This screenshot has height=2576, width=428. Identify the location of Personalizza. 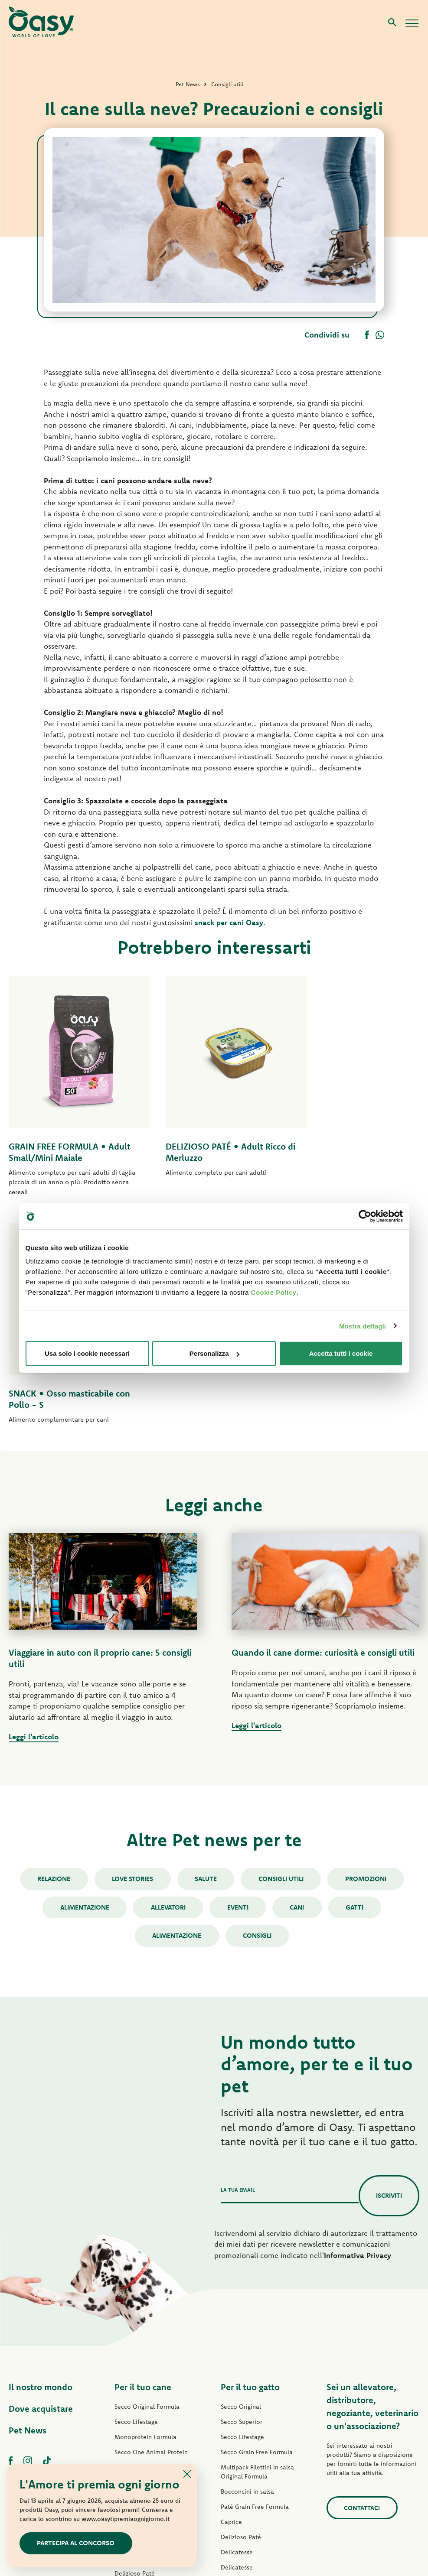
(214, 1353).